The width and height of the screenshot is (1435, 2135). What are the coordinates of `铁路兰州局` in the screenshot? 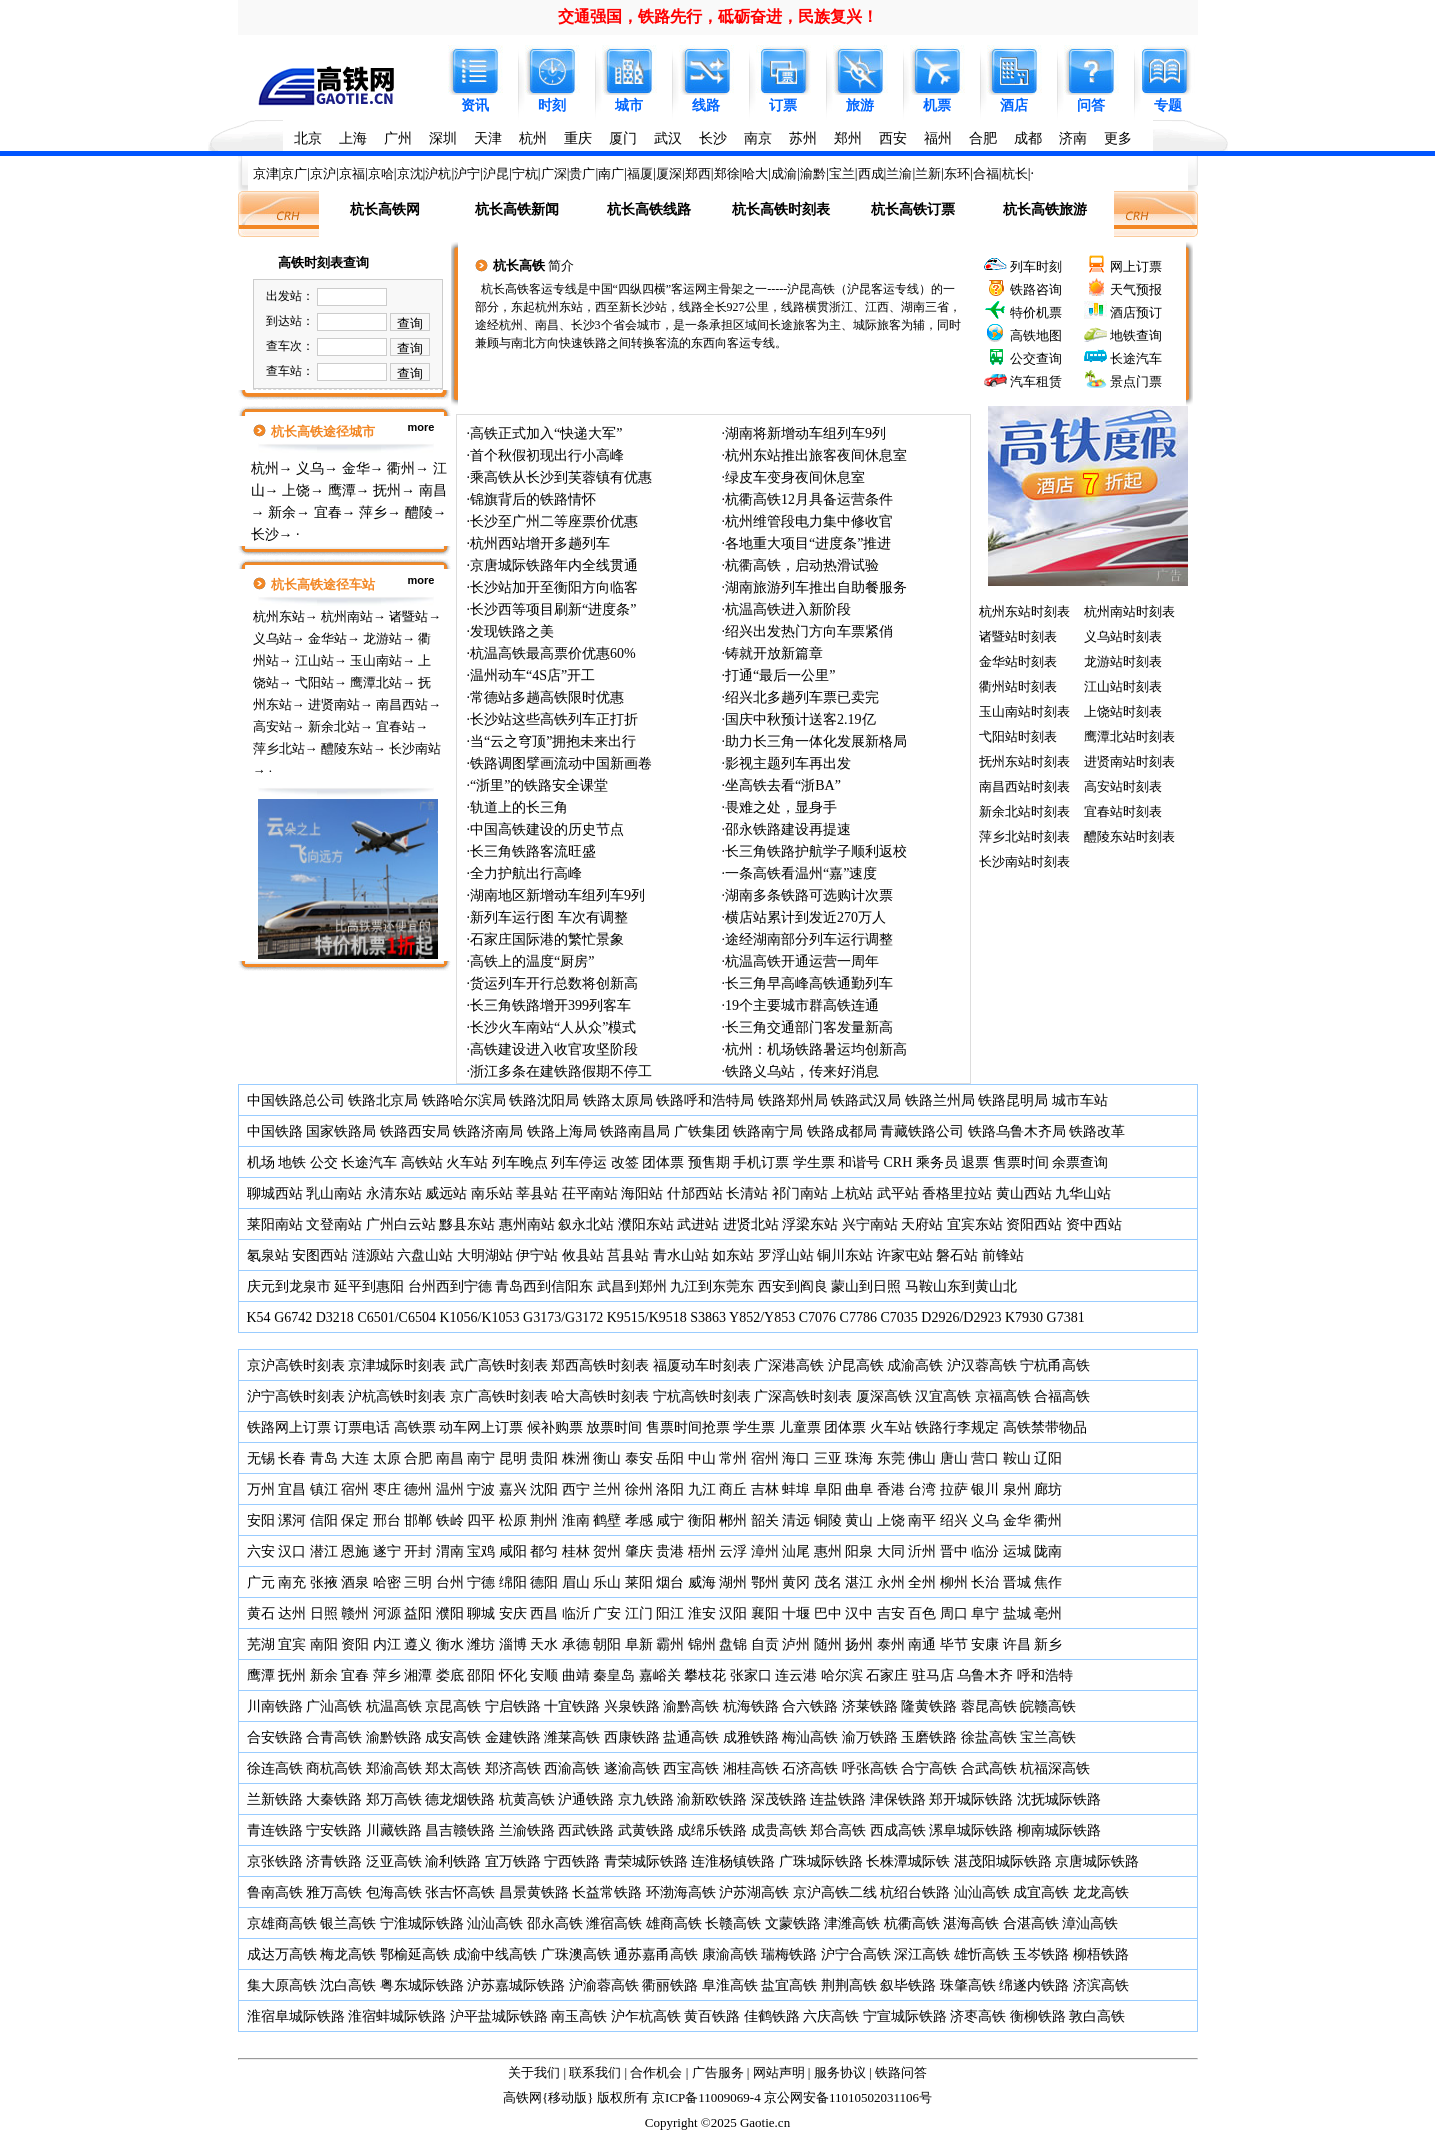 It's located at (940, 1100).